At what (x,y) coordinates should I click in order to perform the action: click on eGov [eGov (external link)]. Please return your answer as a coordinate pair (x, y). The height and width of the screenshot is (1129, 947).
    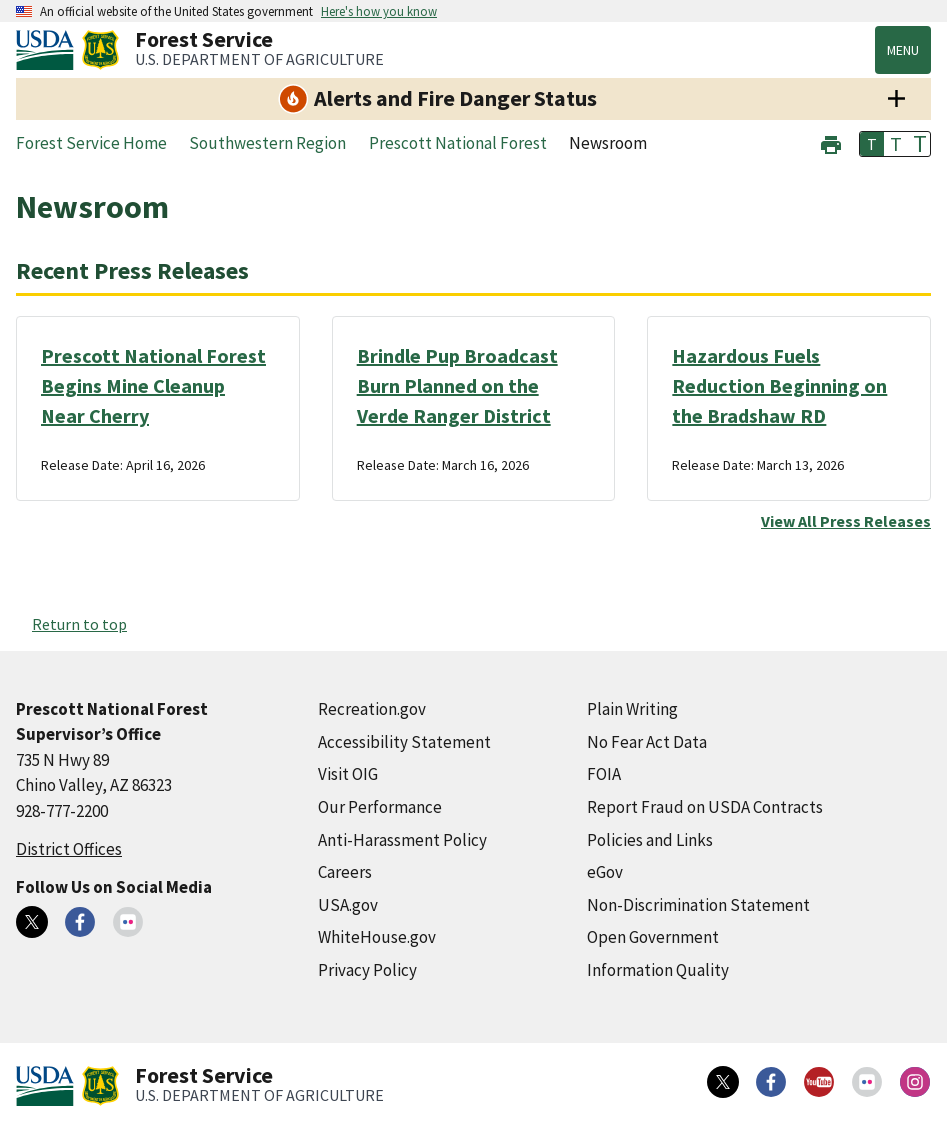
    Looking at the image, I should click on (605, 872).